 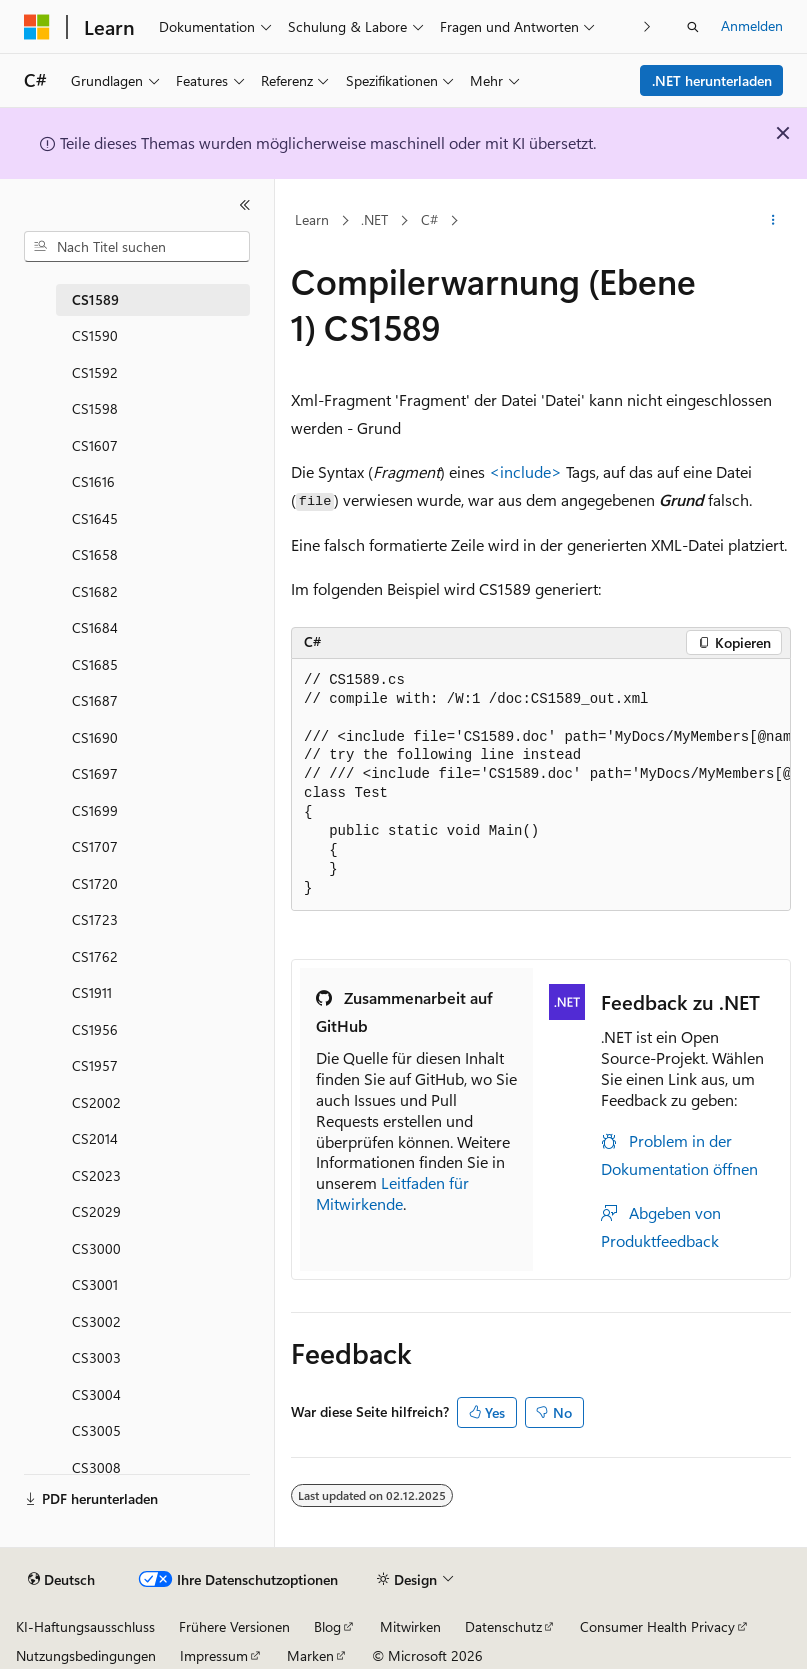 What do you see at coordinates (95, 1029) in the screenshot?
I see `CS1956 [treeitem]` at bounding box center [95, 1029].